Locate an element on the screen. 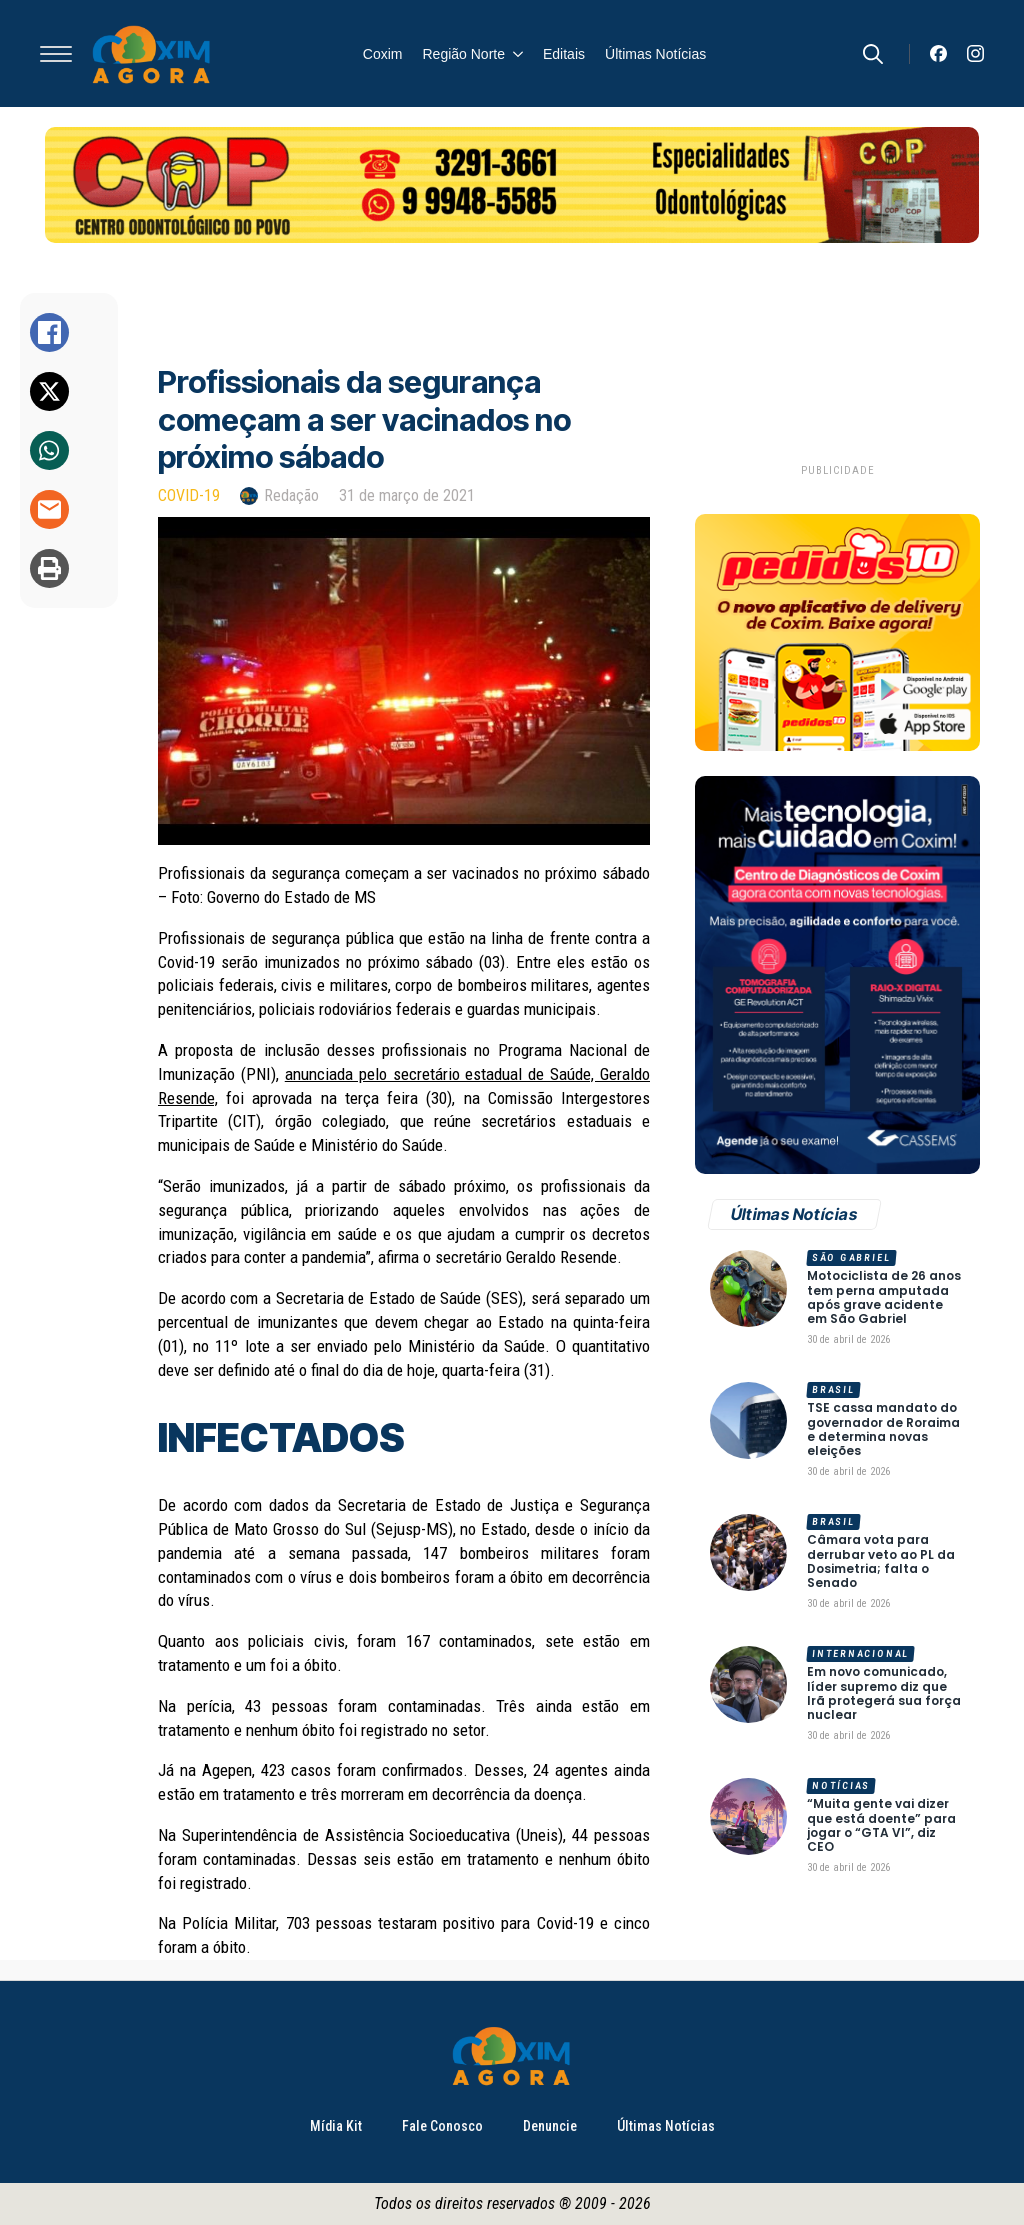 The height and width of the screenshot is (2225, 1024). Editais is located at coordinates (564, 54).